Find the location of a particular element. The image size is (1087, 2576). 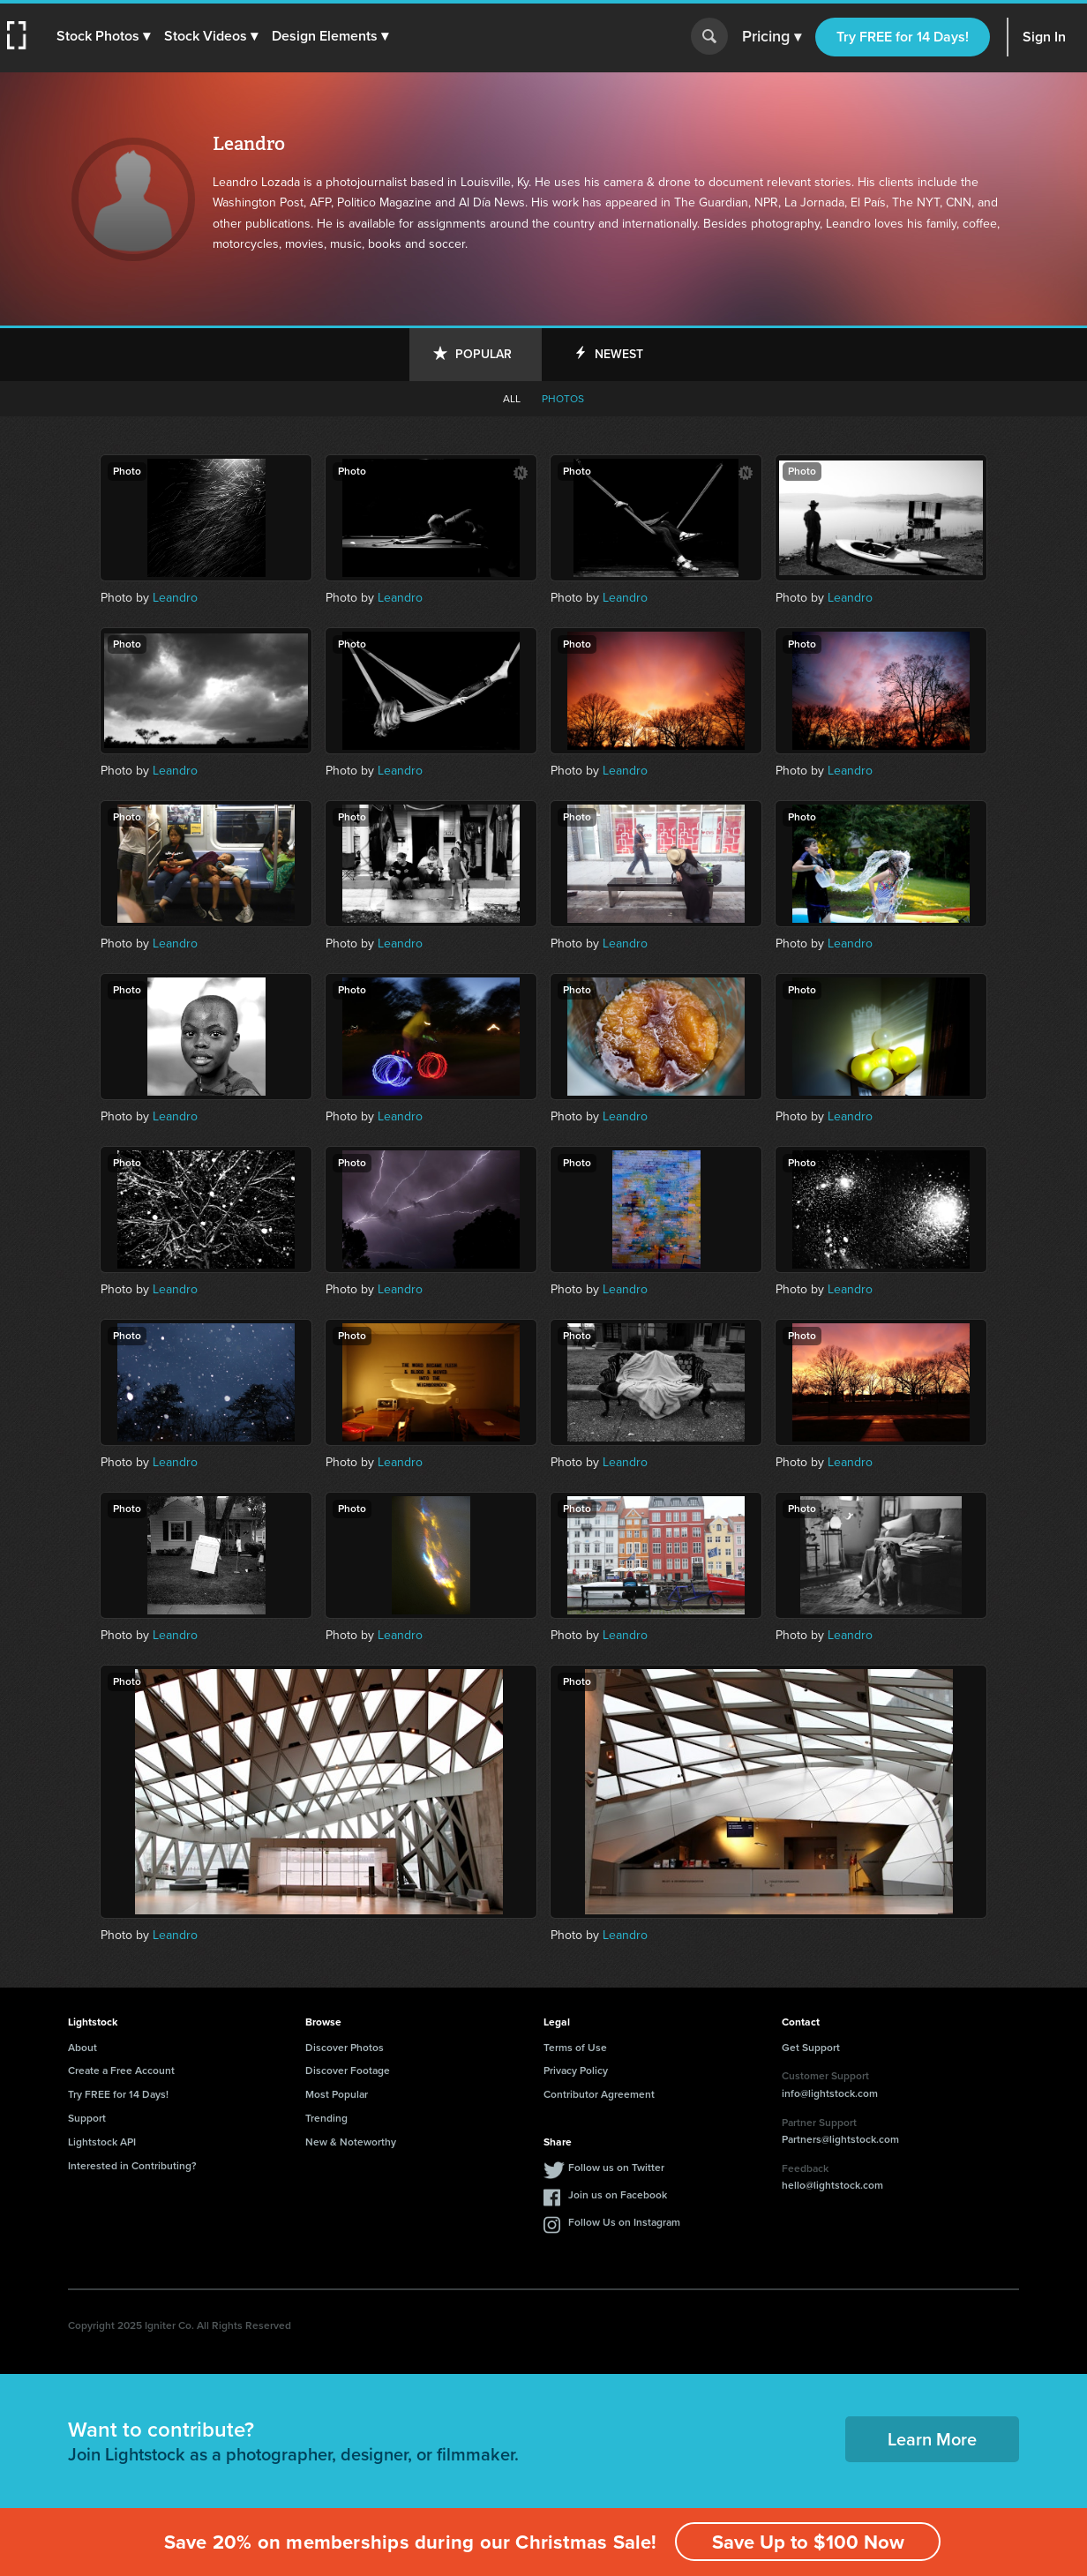

Leandro is located at coordinates (175, 597).